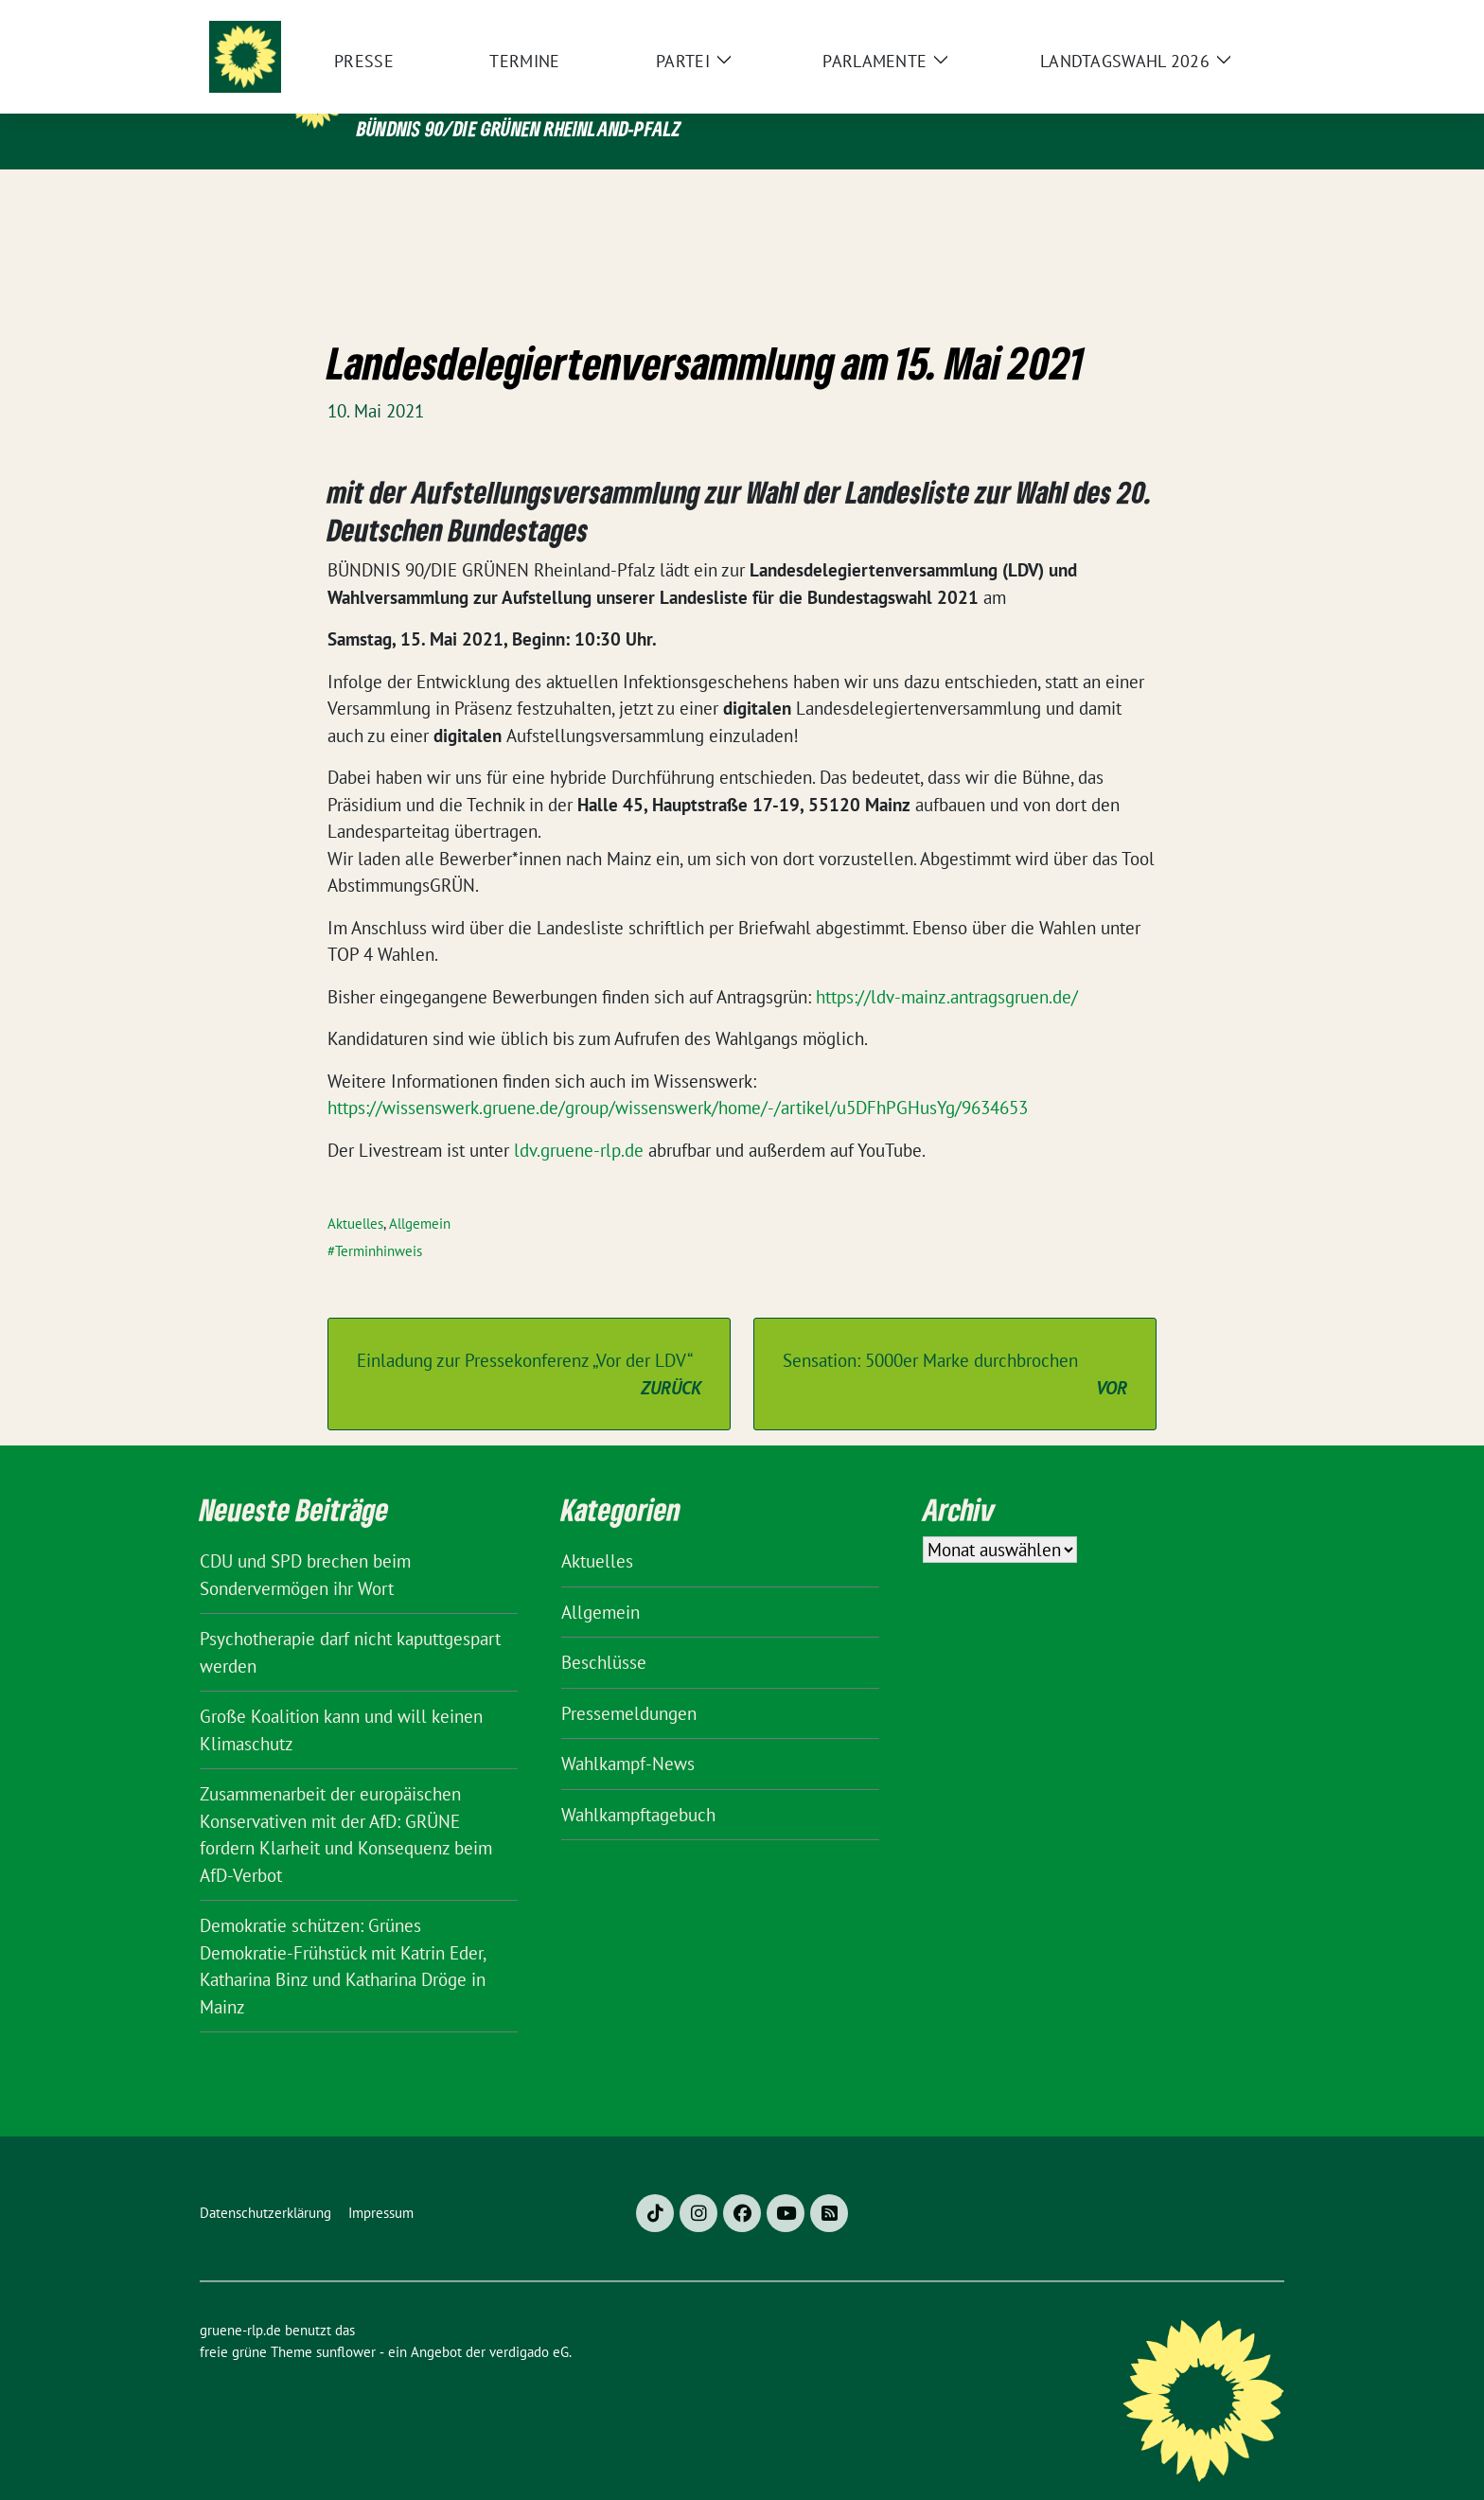  I want to click on https://wissenswerk.gruene.de/group/wissenswerk/home/-/artikel/u5DFhPGHusYg/9634653, so click(677, 1078).